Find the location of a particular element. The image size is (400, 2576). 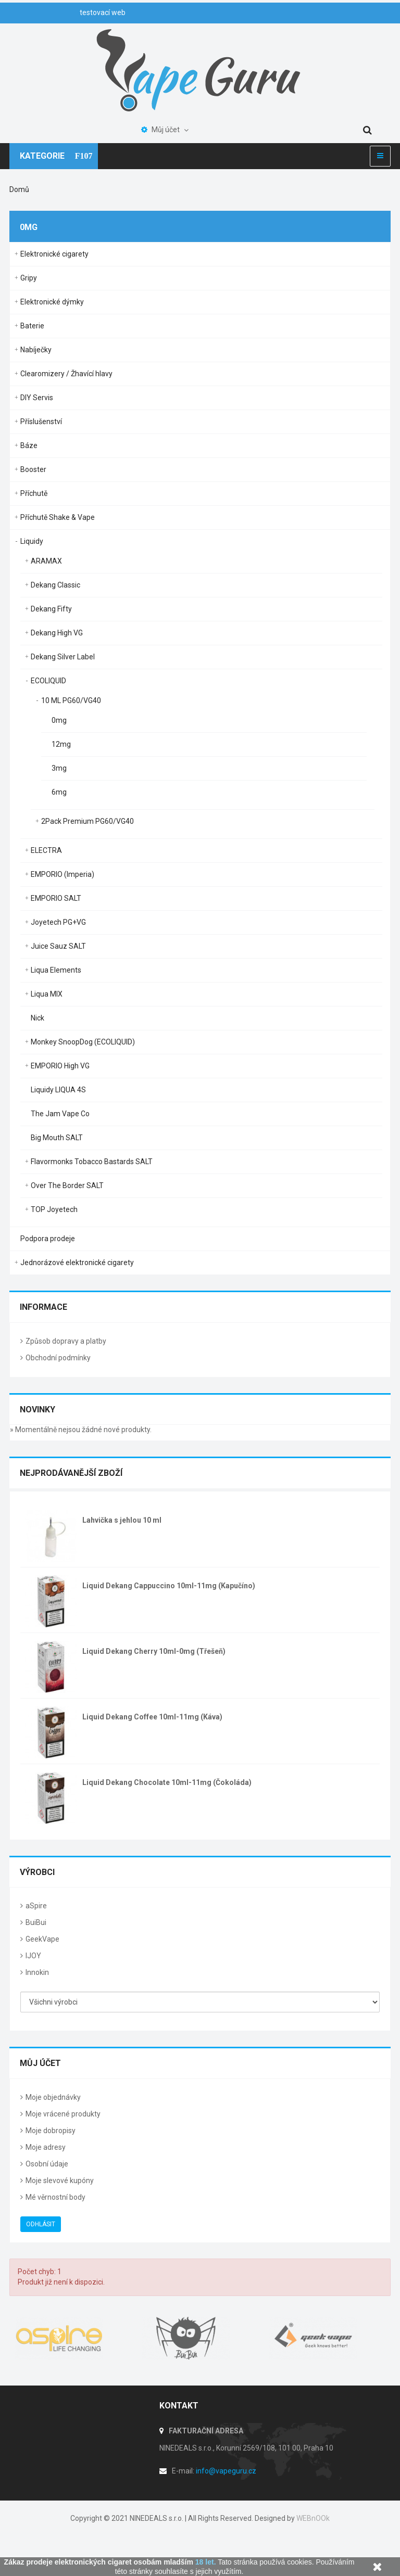

6mg is located at coordinates (59, 792).